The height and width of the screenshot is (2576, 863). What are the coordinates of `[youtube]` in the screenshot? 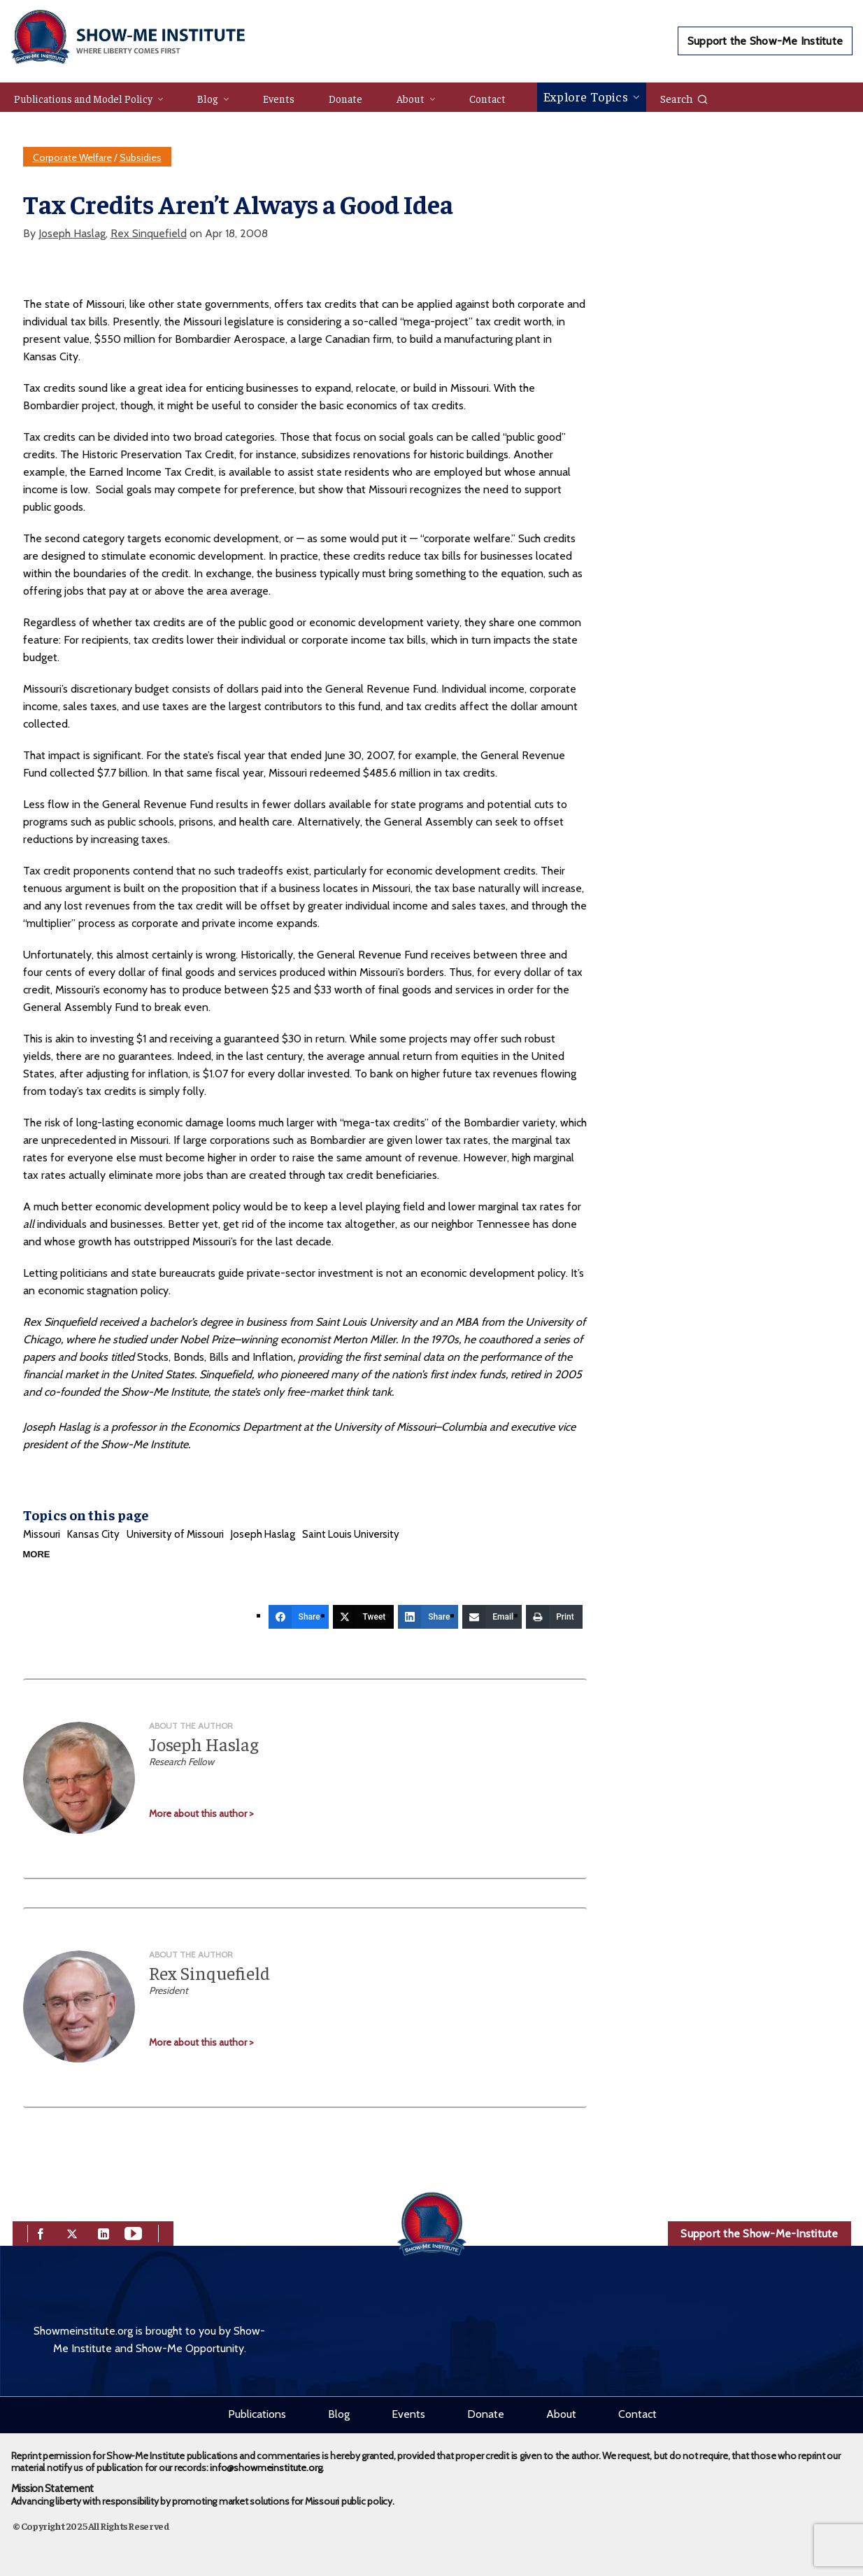 It's located at (133, 2232).